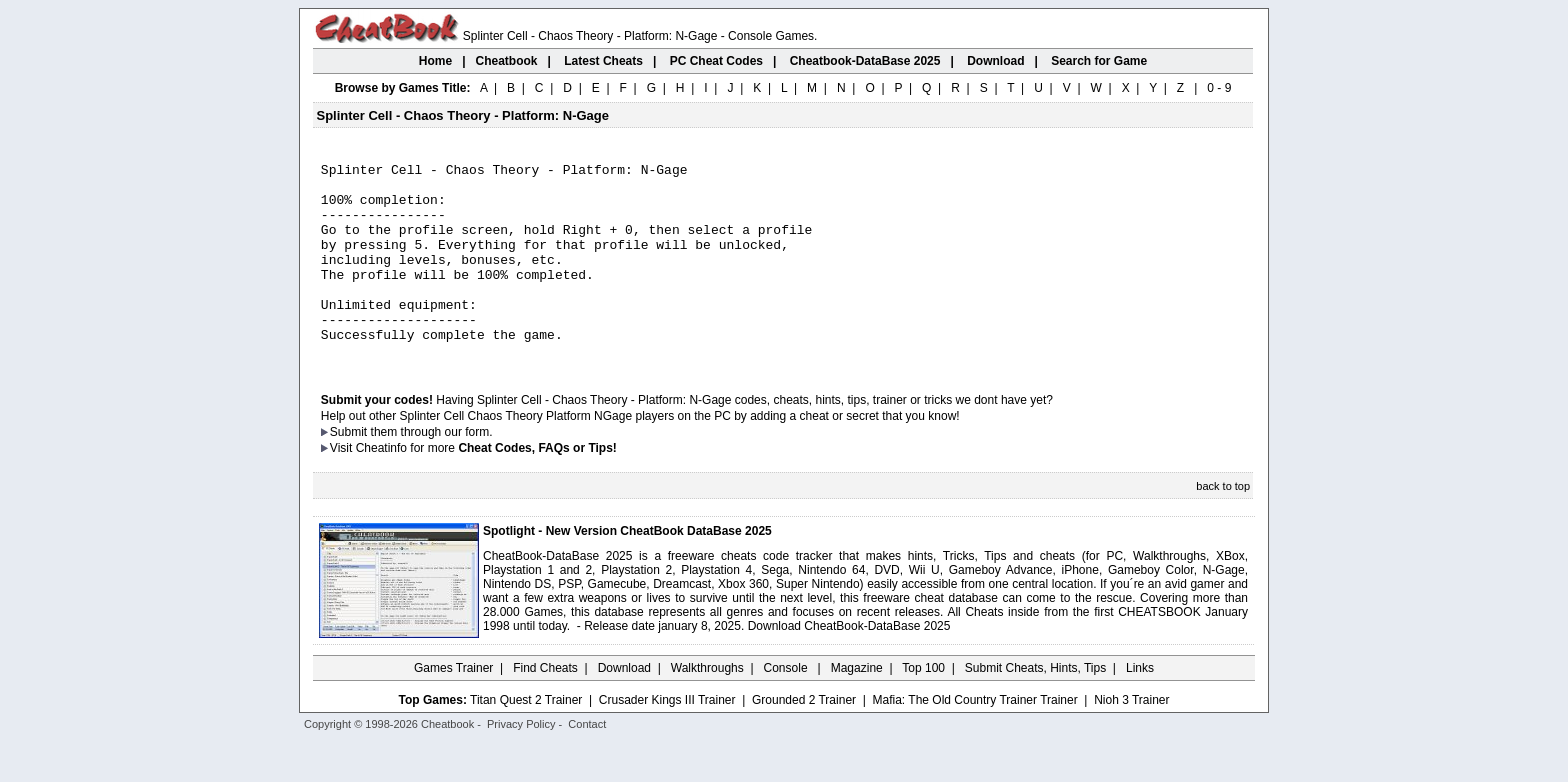  What do you see at coordinates (624, 707) in the screenshot?
I see `Download` at bounding box center [624, 707].